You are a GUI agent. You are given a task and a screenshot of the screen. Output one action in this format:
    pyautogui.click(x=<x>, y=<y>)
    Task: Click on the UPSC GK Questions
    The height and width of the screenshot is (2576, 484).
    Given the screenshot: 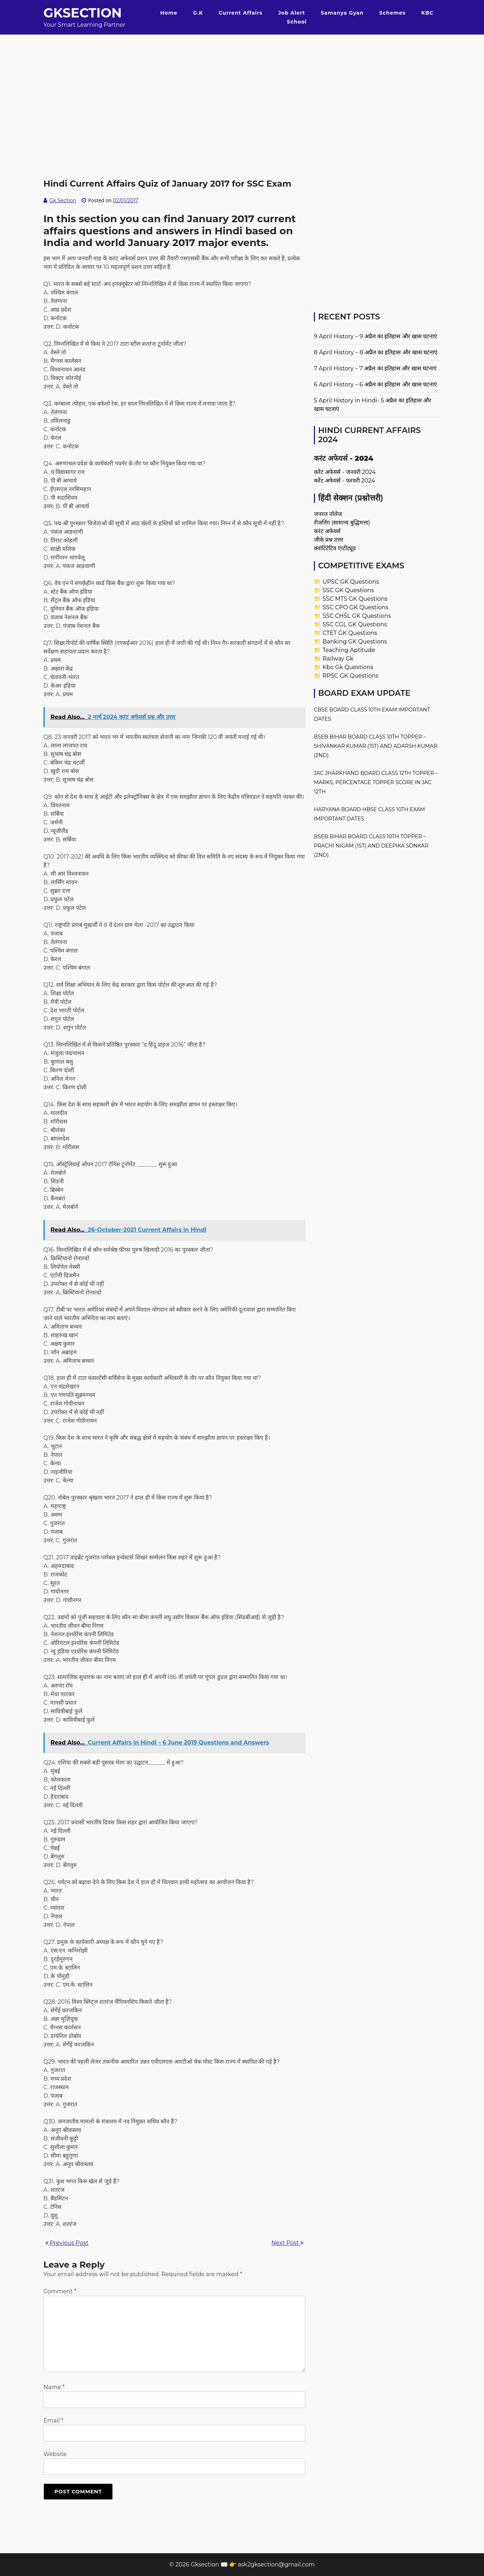 What is the action you would take?
    pyautogui.click(x=350, y=581)
    